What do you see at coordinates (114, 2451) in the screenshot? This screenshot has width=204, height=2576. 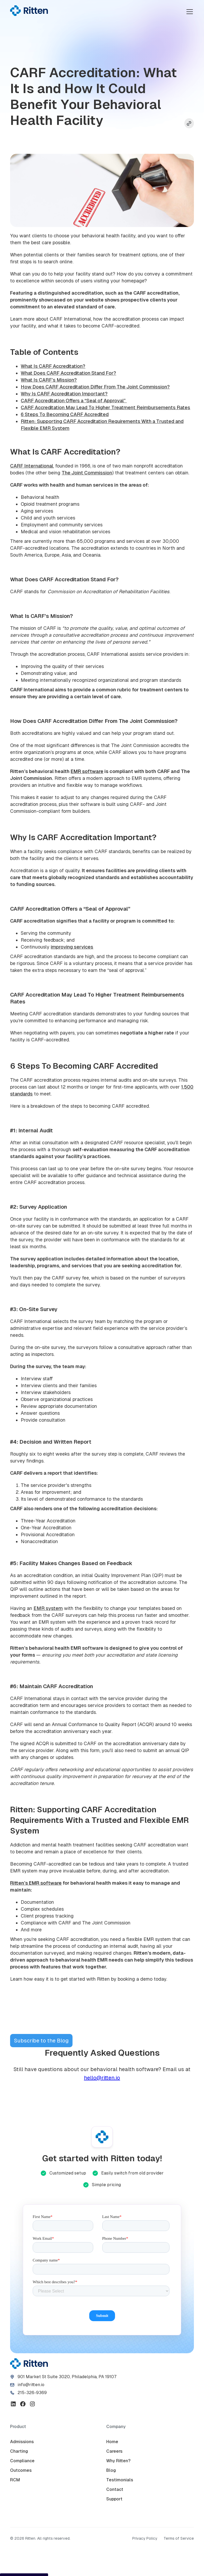 I see `Careers` at bounding box center [114, 2451].